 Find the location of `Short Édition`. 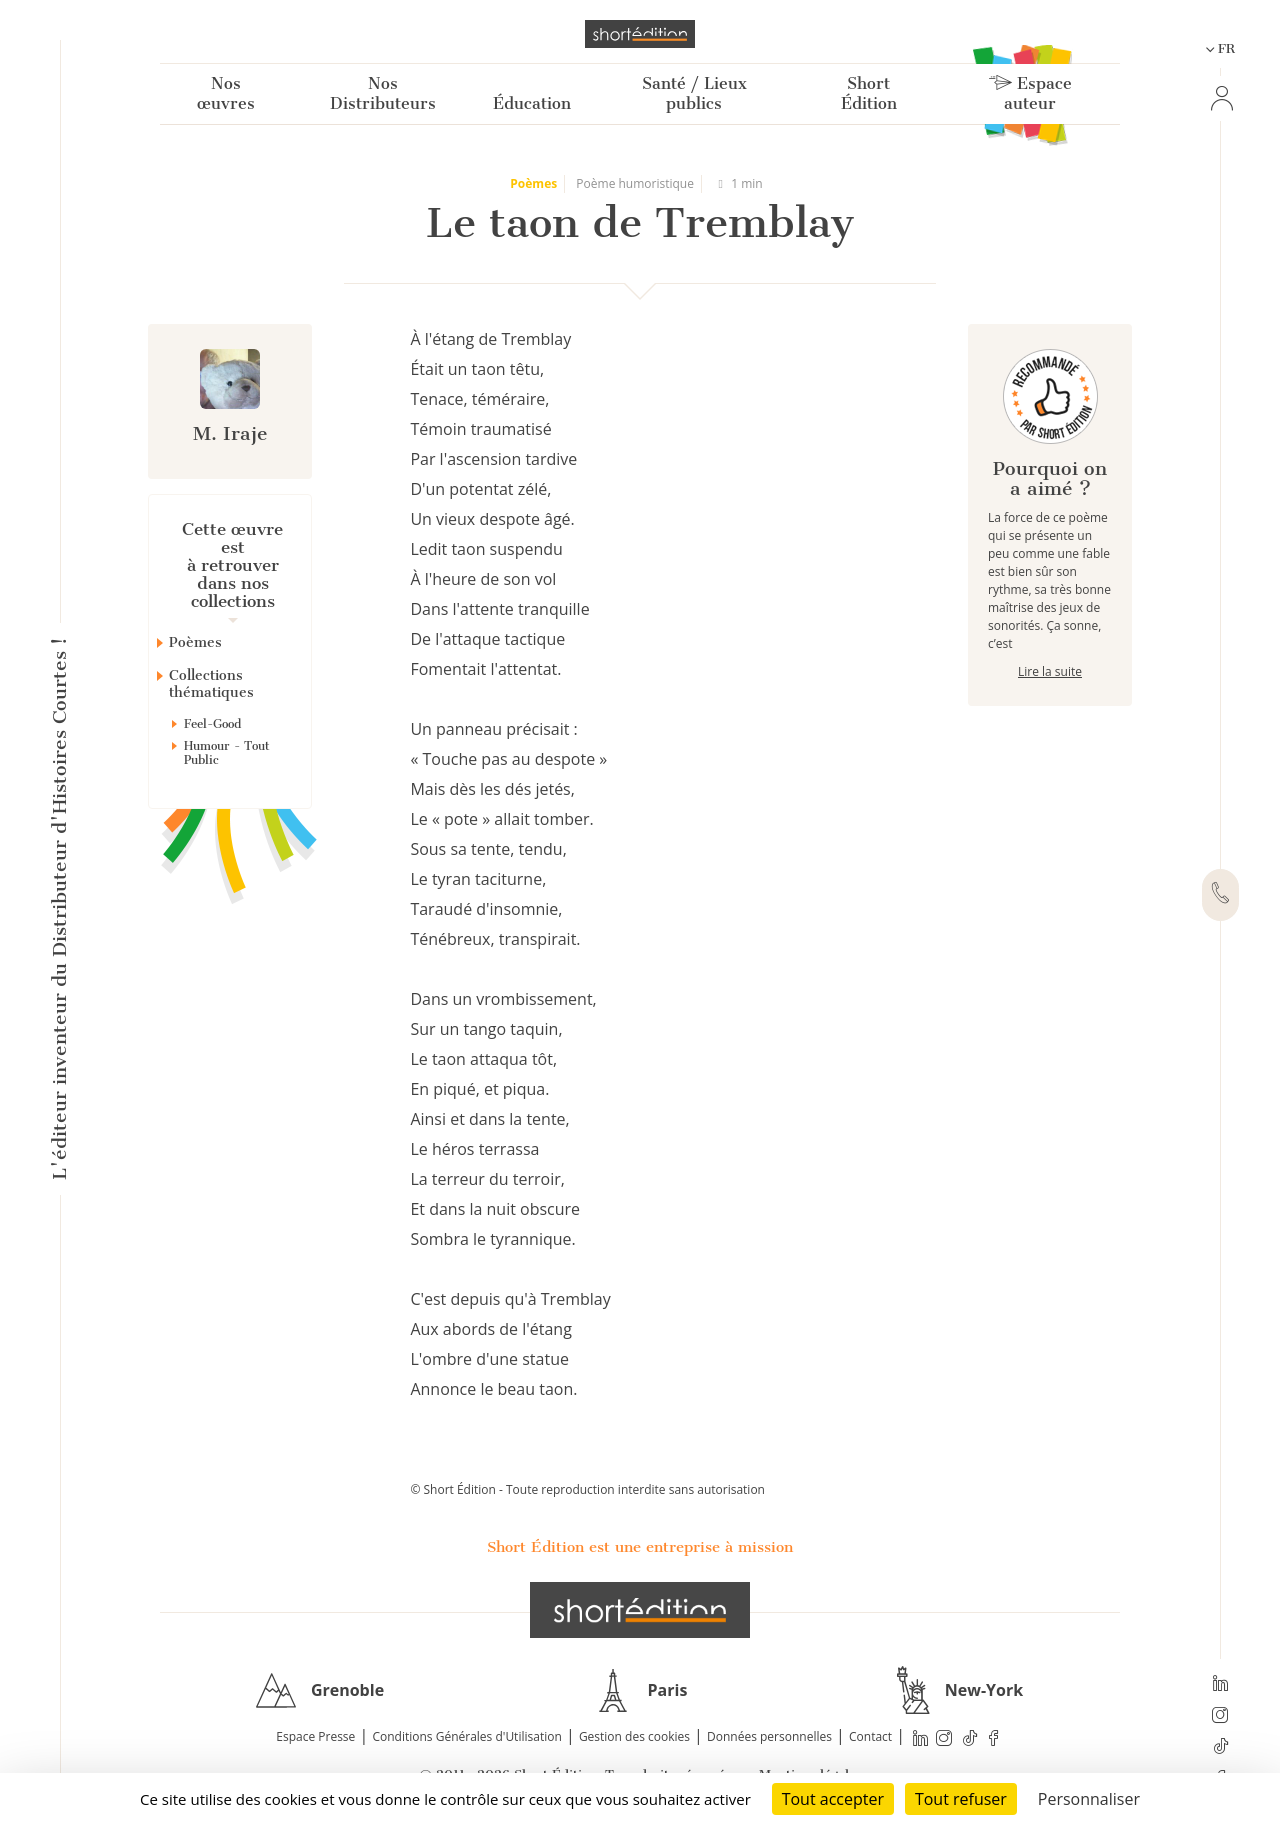

Short Édition is located at coordinates (869, 93).